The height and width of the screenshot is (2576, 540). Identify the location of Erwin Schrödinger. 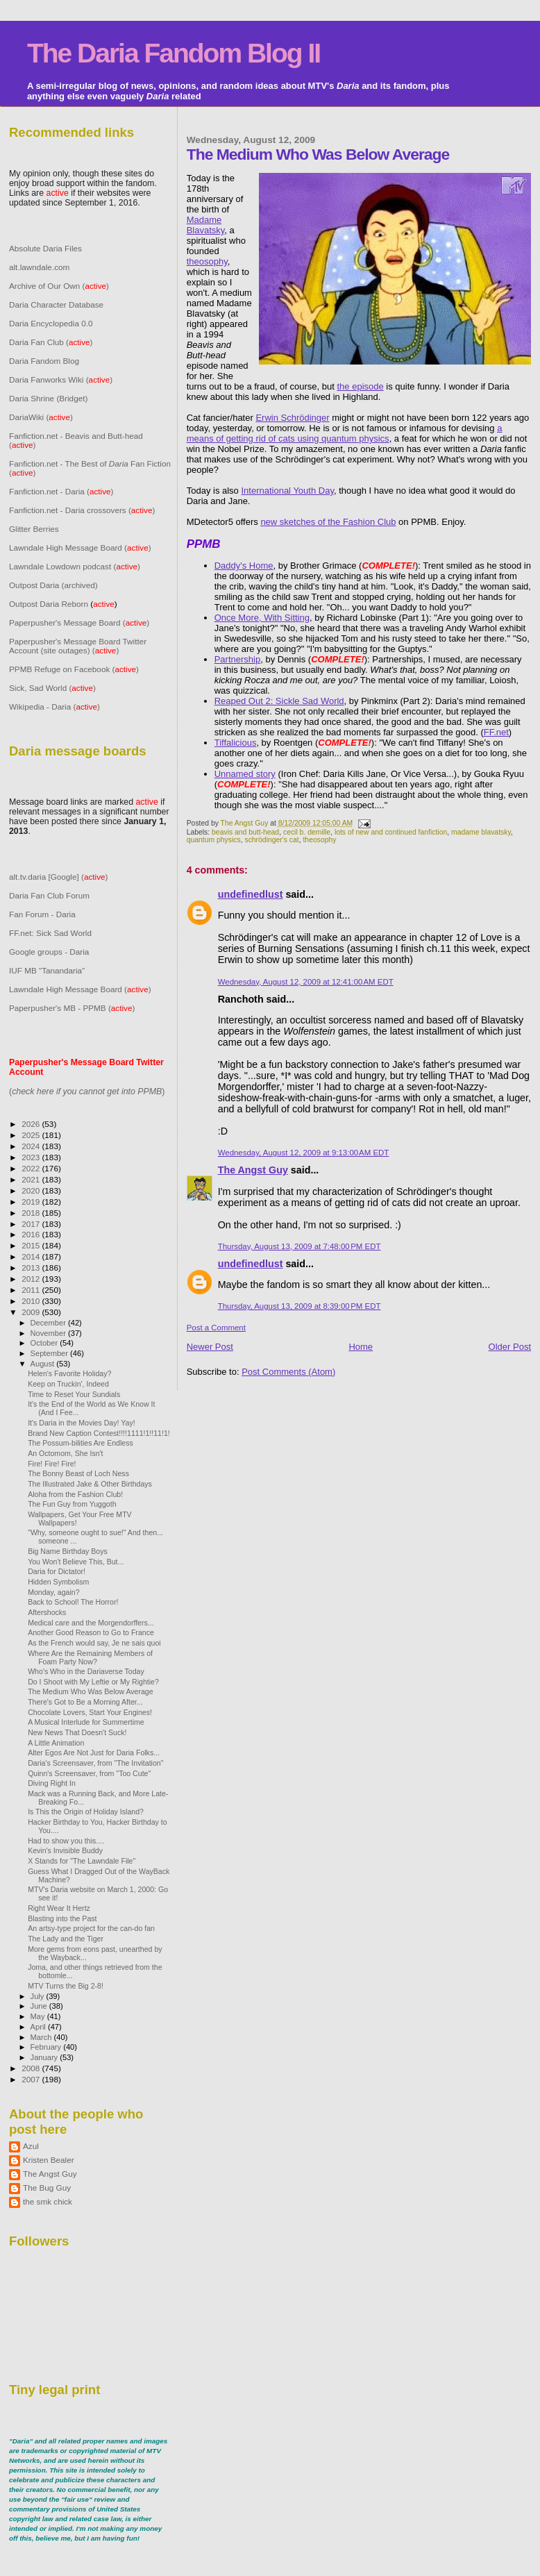
(292, 417).